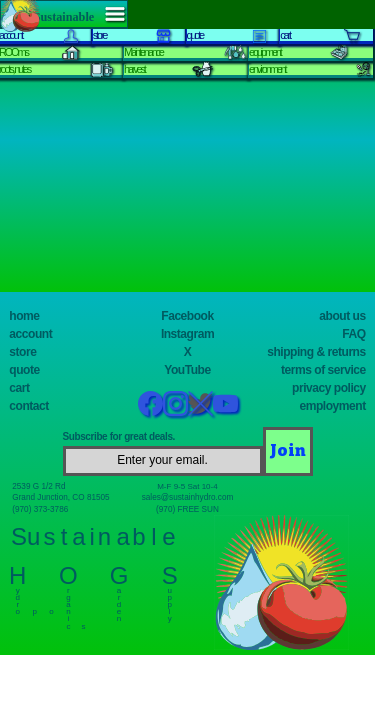 This screenshot has width=375, height=720. Describe the element at coordinates (24, 370) in the screenshot. I see `quote` at that location.